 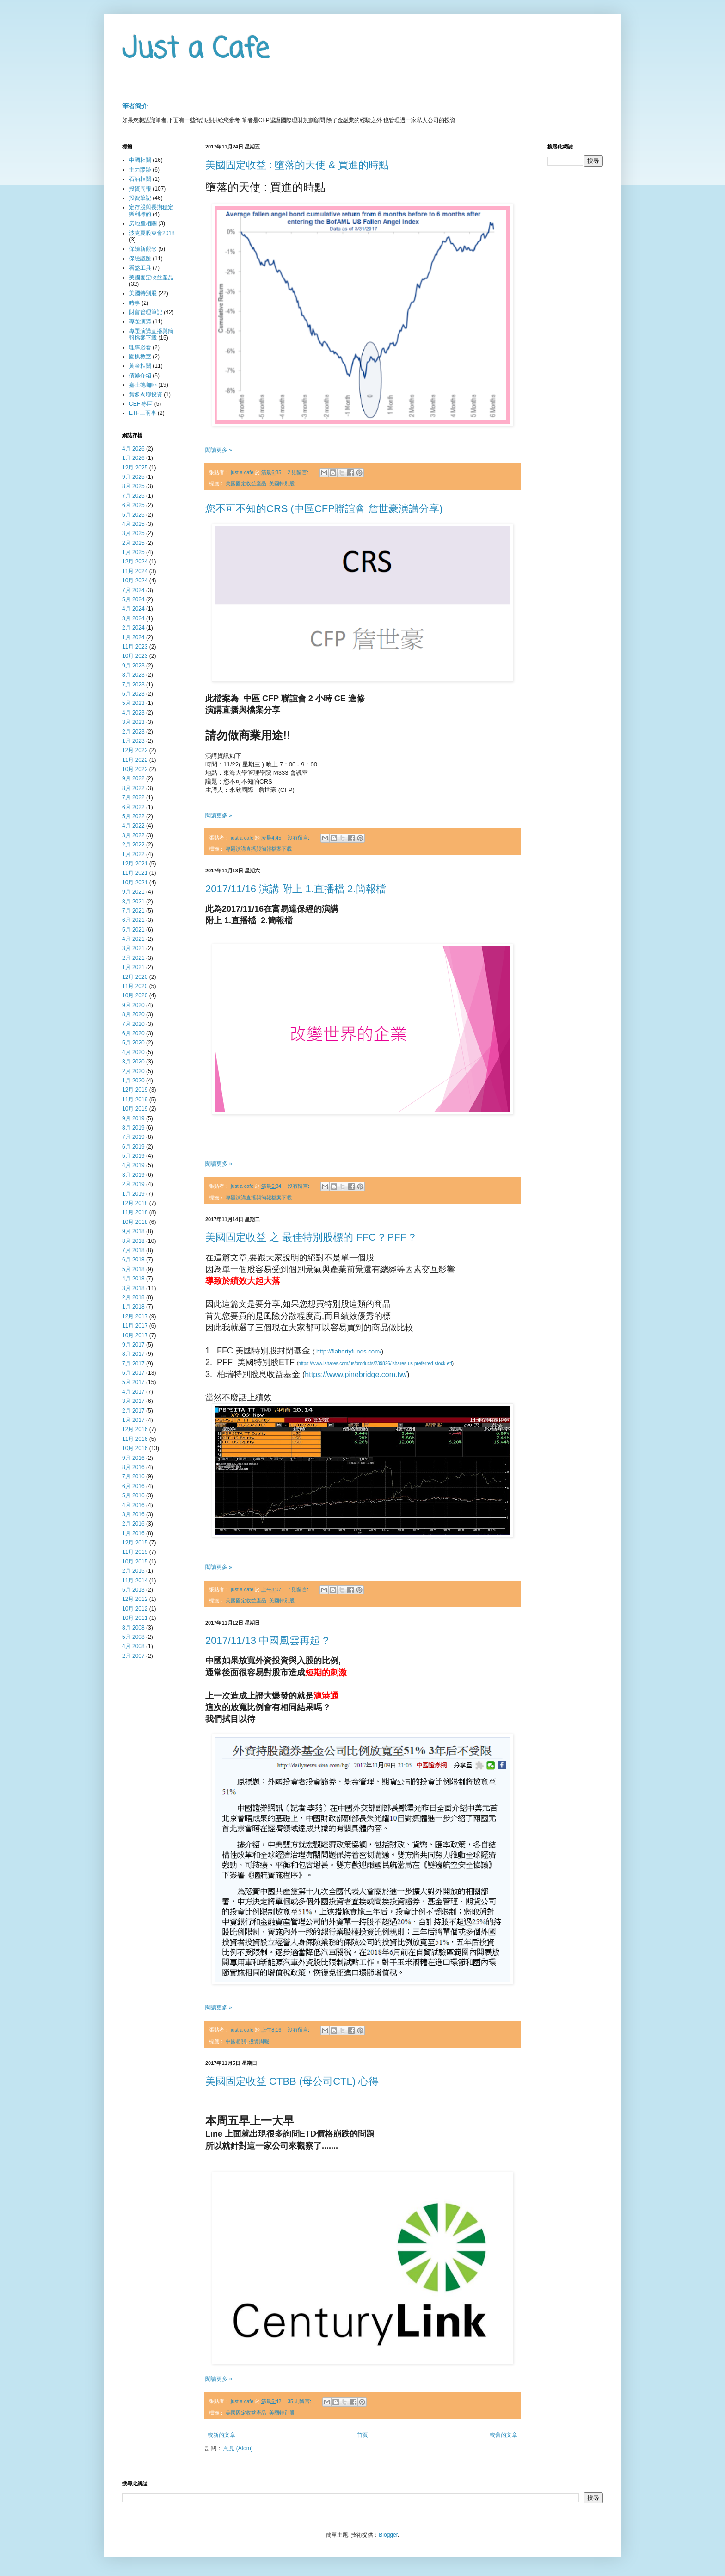 What do you see at coordinates (133, 694) in the screenshot?
I see `6月 2023` at bounding box center [133, 694].